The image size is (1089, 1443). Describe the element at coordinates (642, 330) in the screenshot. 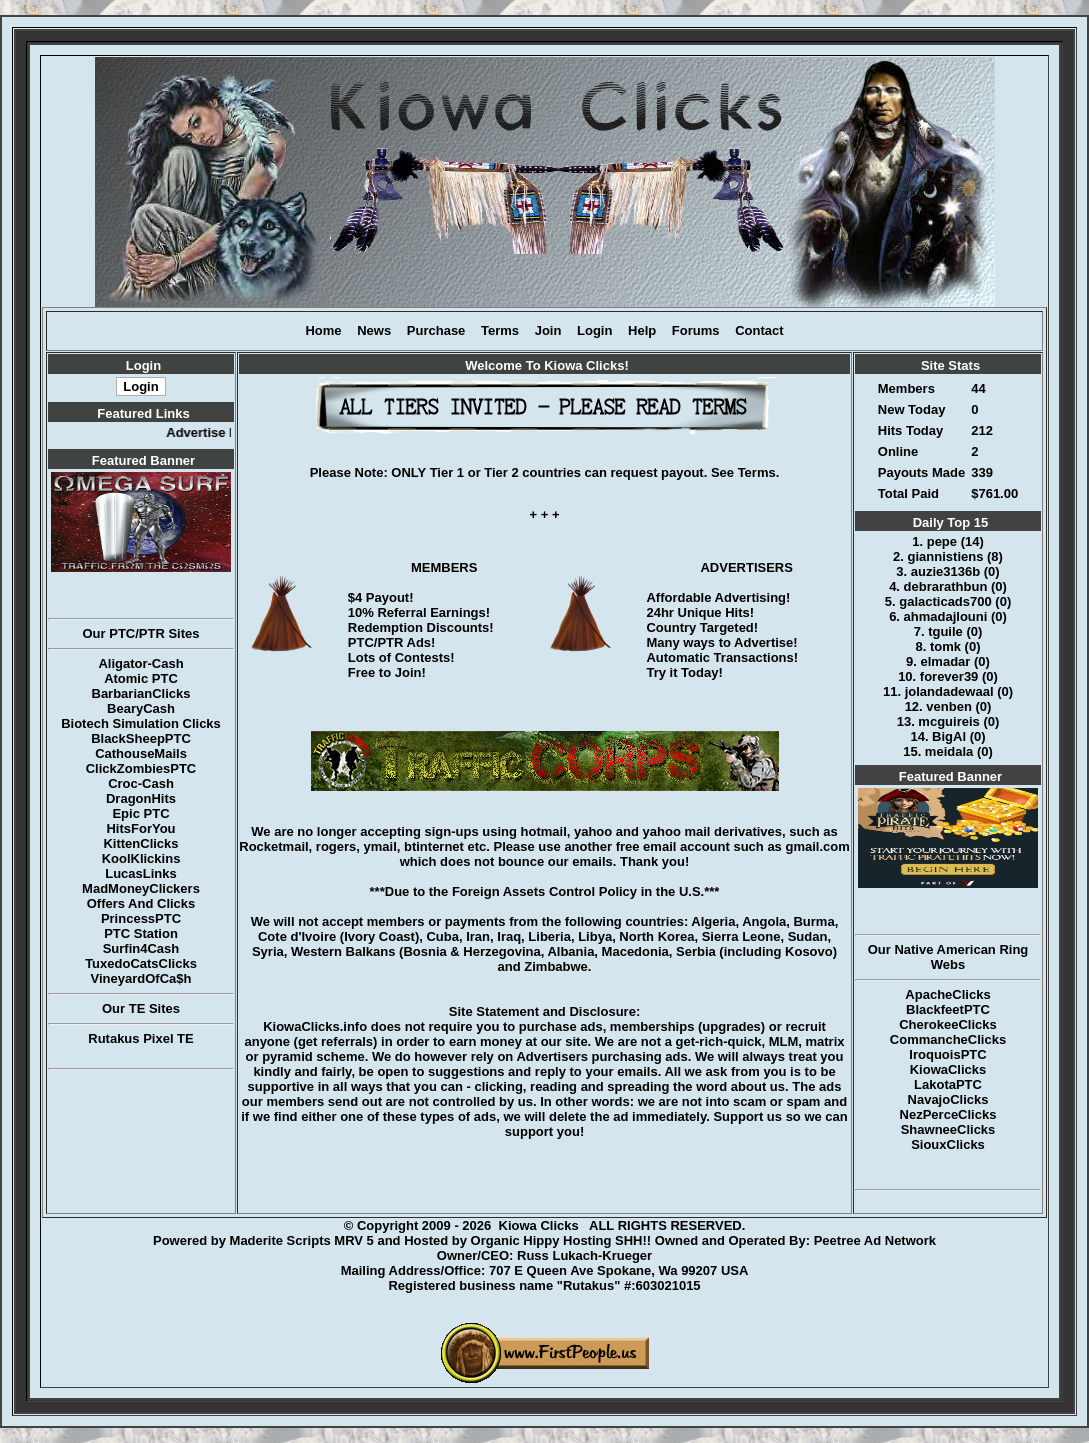

I see `Help` at that location.